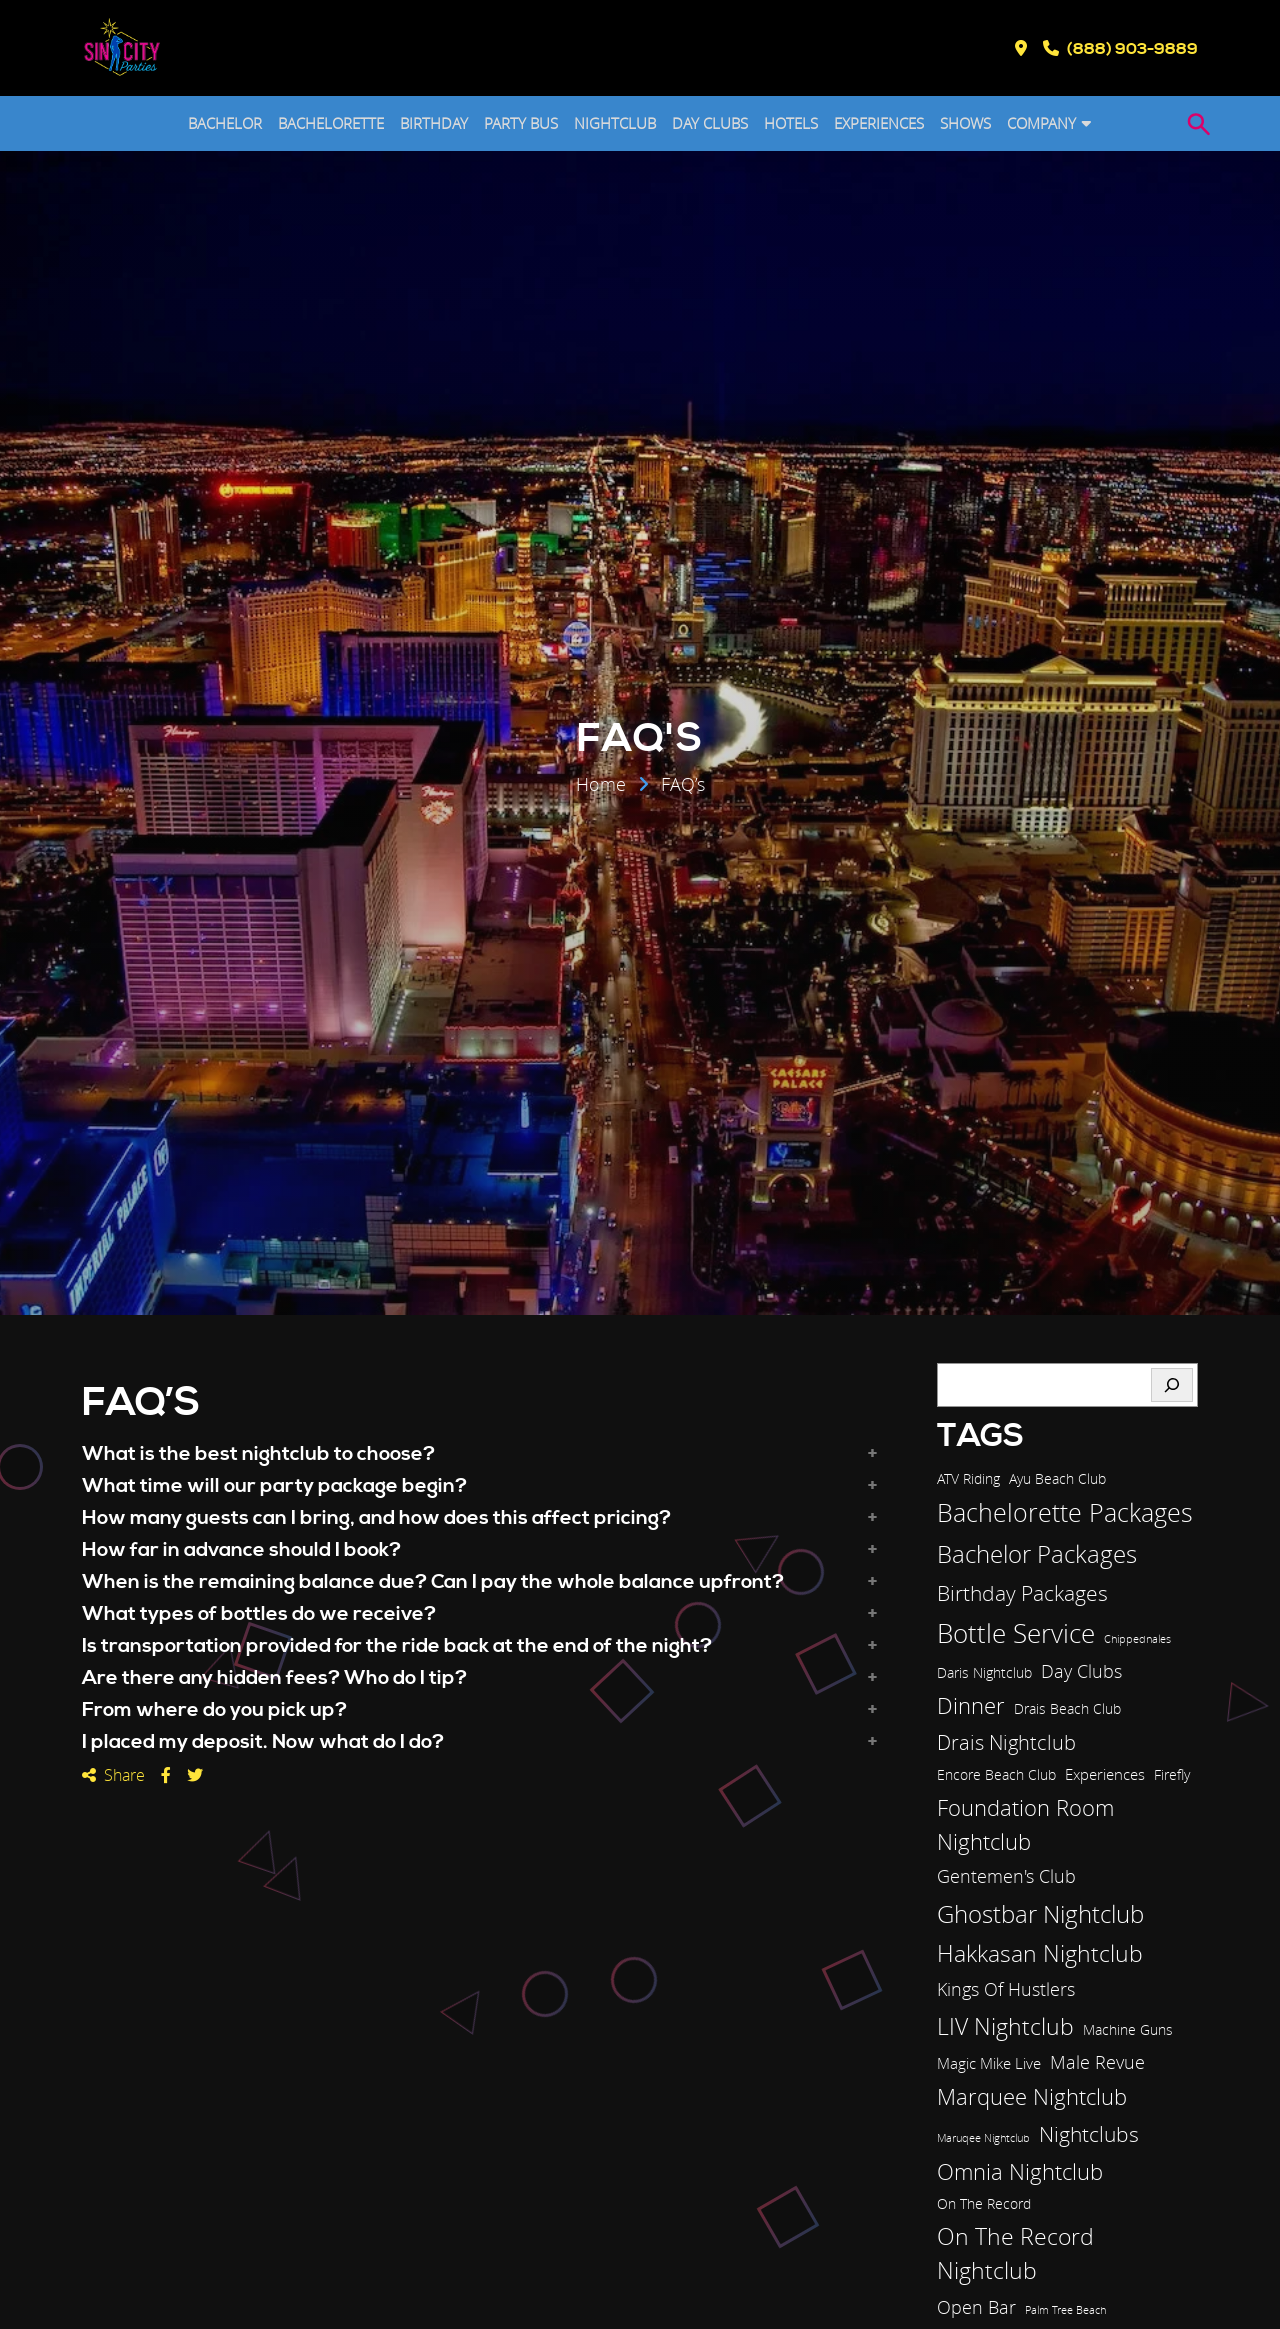 Image resolution: width=1280 pixels, height=2329 pixels. What do you see at coordinates (879, 123) in the screenshot?
I see `EXPERIENCES` at bounding box center [879, 123].